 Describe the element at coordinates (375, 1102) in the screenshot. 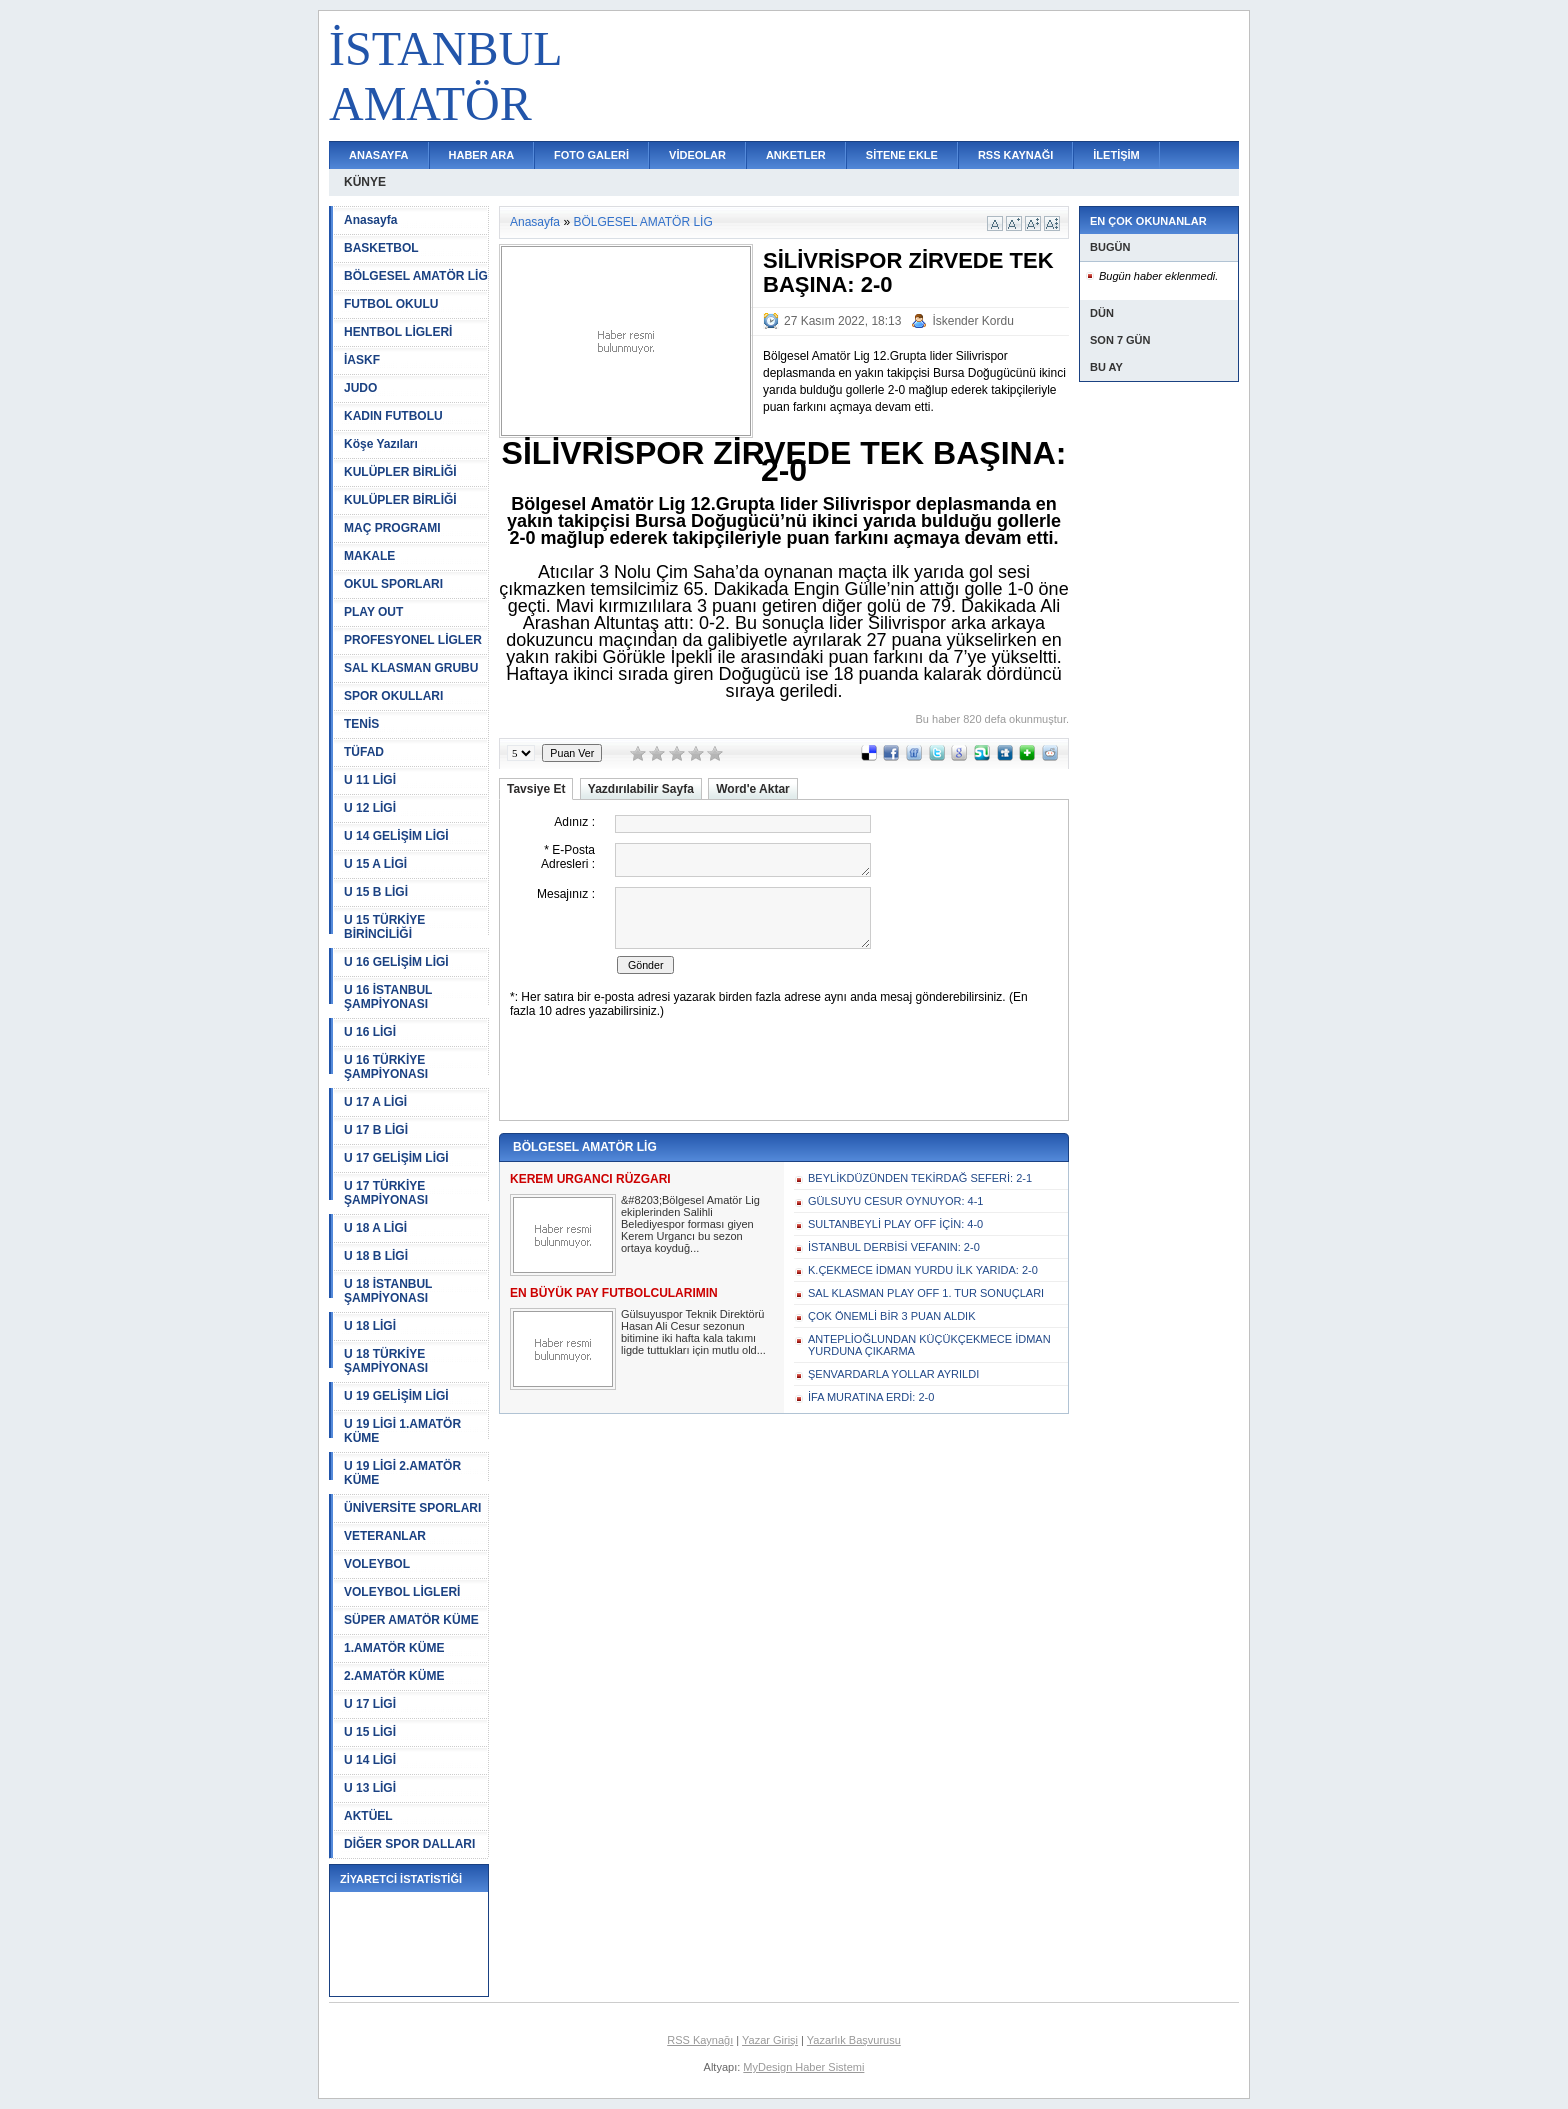

I see `U 17 A LİGİ` at that location.